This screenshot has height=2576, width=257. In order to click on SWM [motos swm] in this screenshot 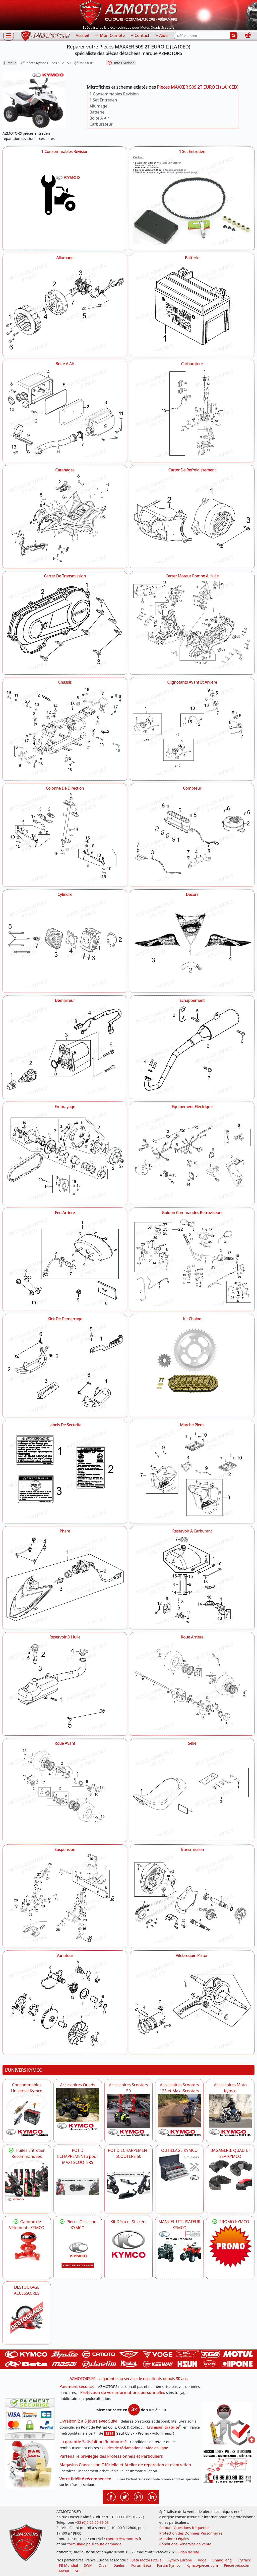, I will do `click(88, 2565)`.